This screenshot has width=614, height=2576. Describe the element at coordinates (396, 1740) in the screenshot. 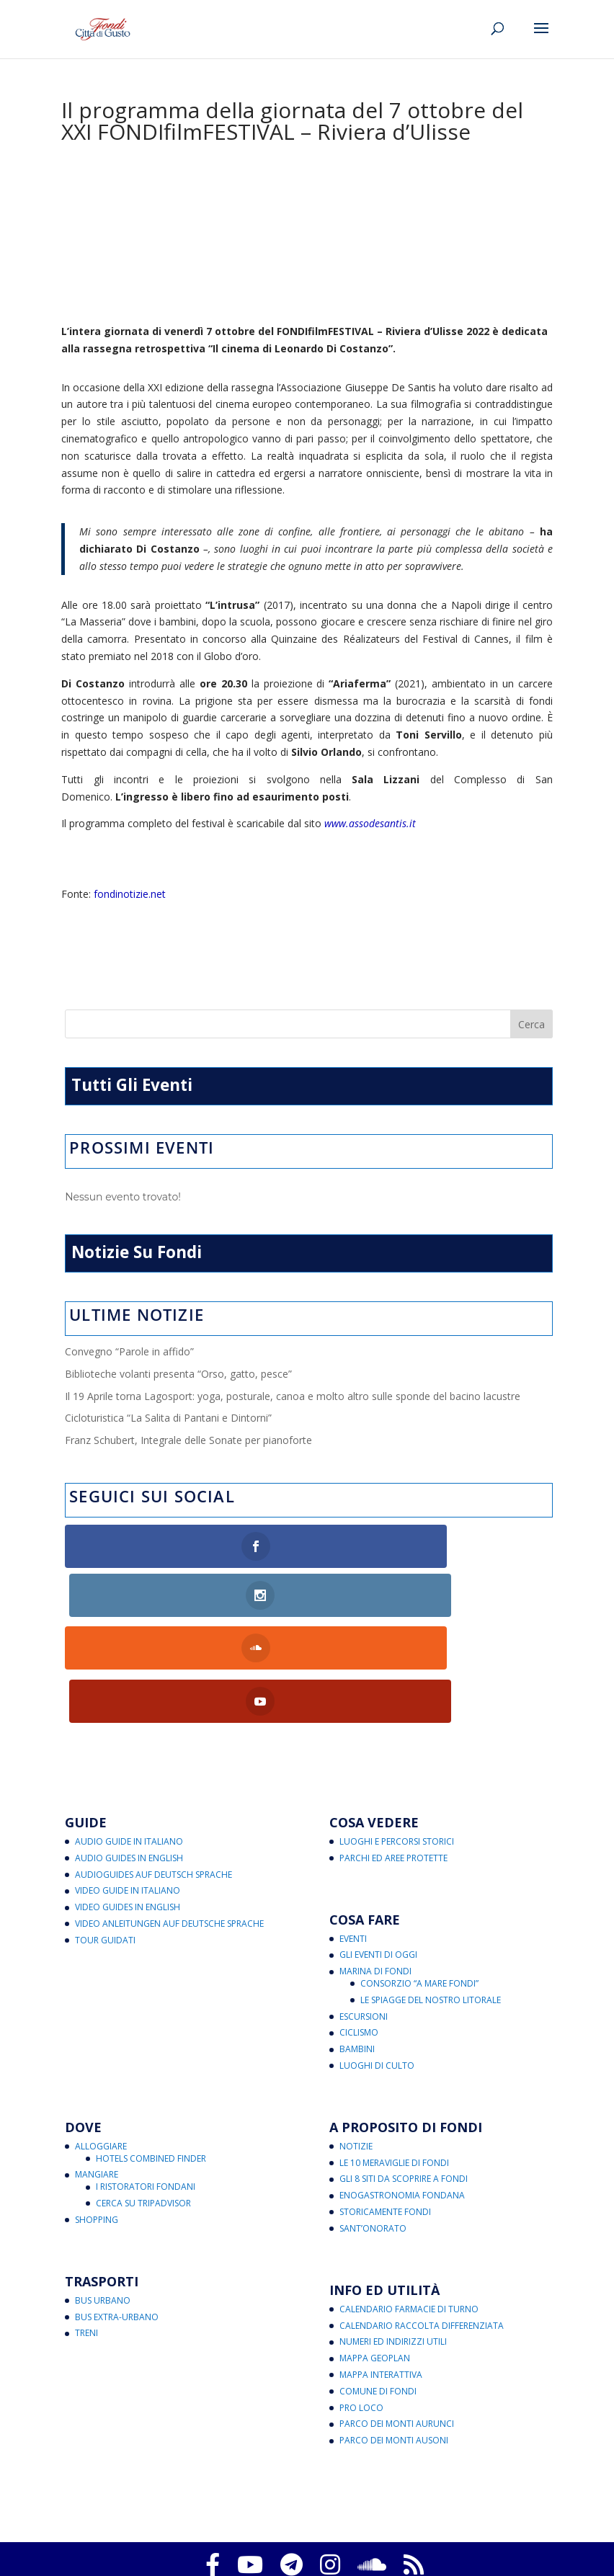

I see `Luoghi e Percorsi Storici` at that location.